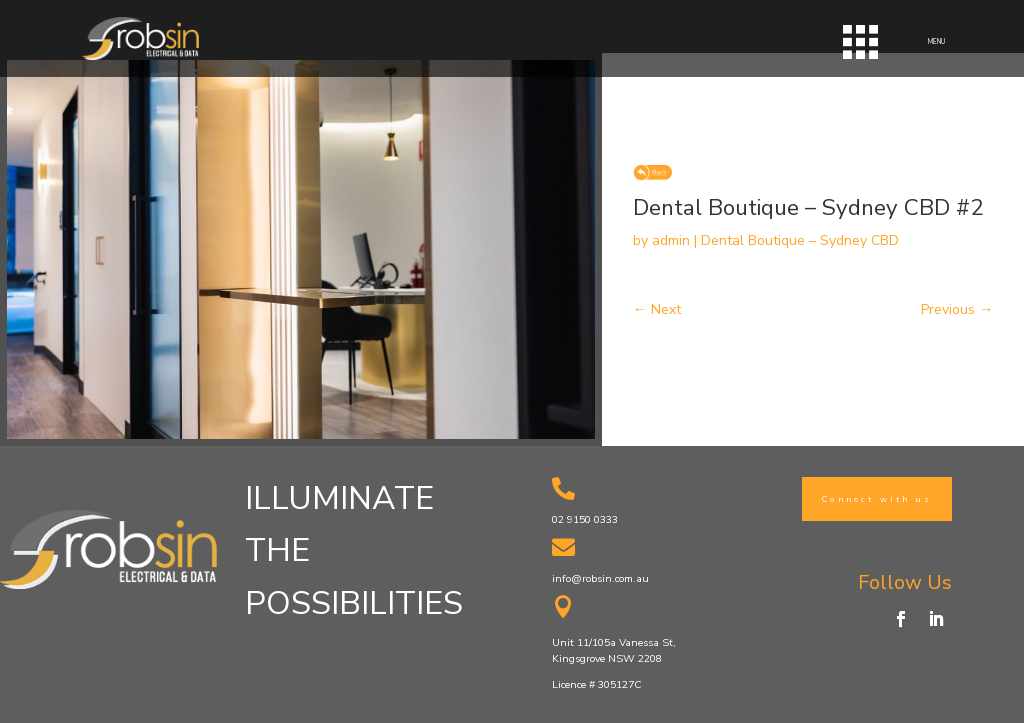  Describe the element at coordinates (877, 499) in the screenshot. I see `Connect with us` at that location.